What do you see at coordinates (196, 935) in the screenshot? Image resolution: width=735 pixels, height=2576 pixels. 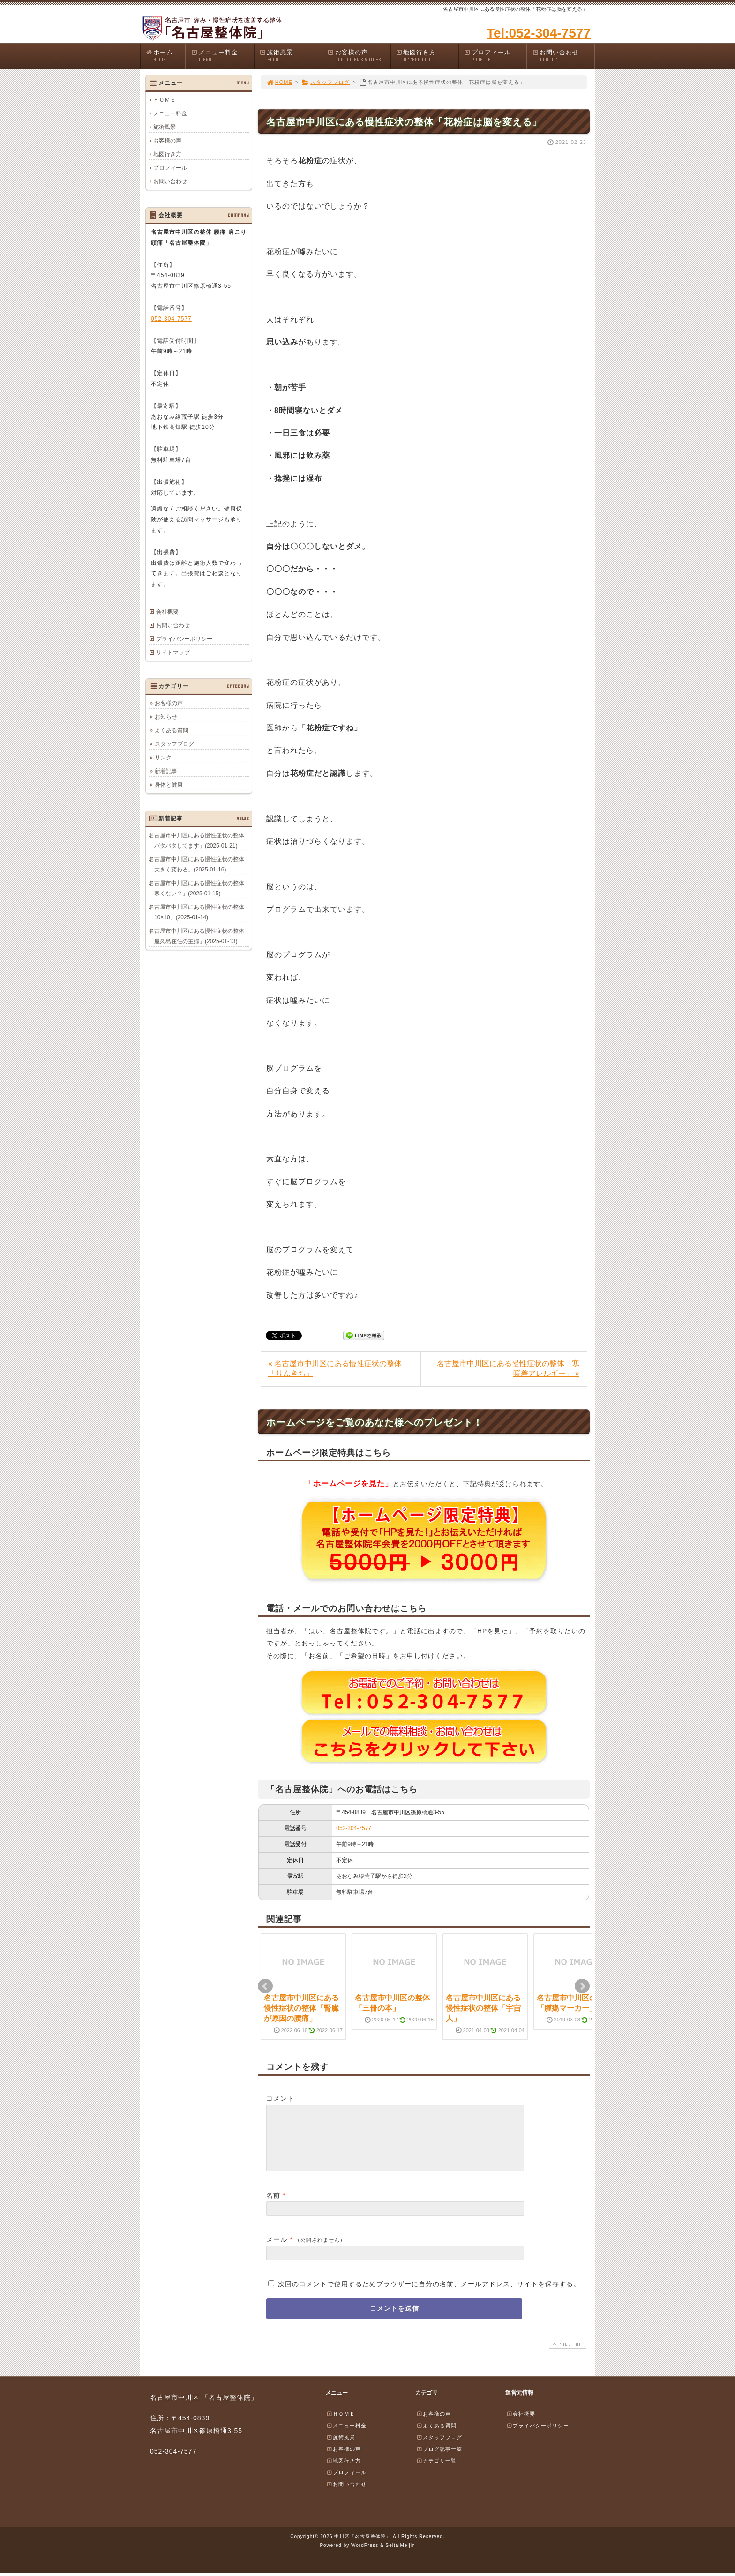 I see `名古屋市中川区にある慢性症状の整体「屋久島在住の主婦」(2025-01-13)` at bounding box center [196, 935].